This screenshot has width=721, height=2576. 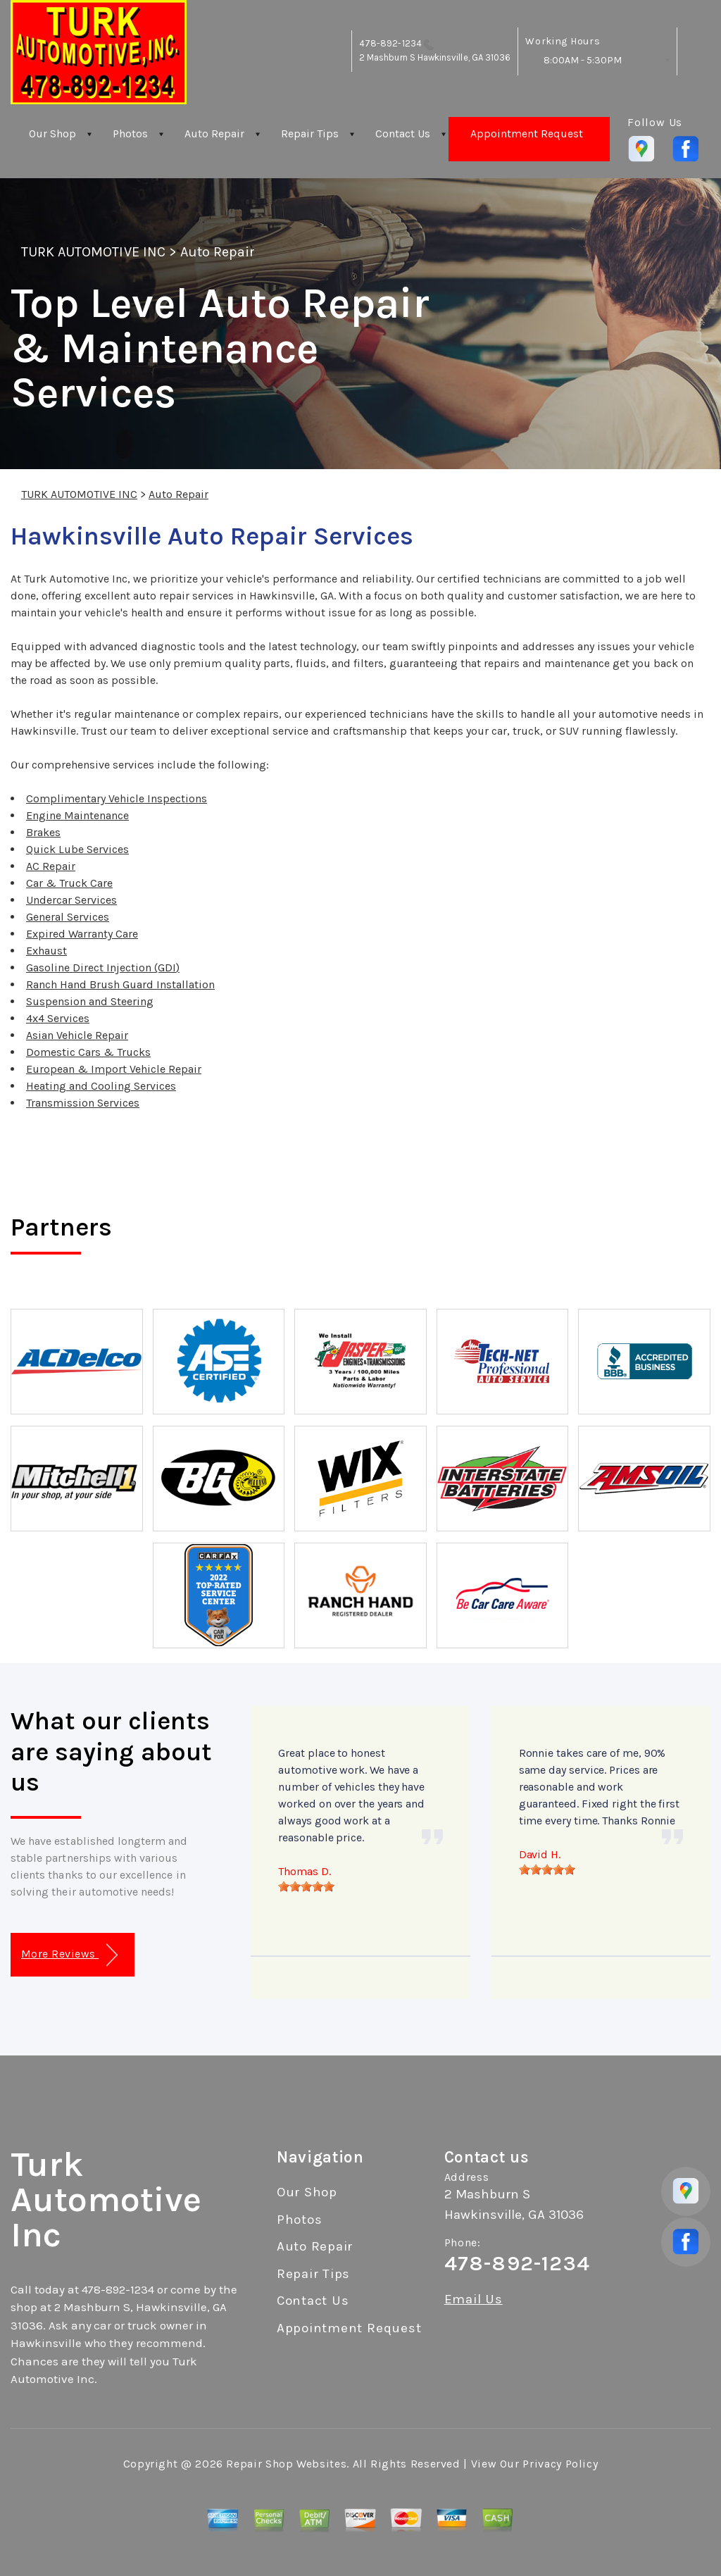 I want to click on 4x4 Services, so click(x=57, y=1018).